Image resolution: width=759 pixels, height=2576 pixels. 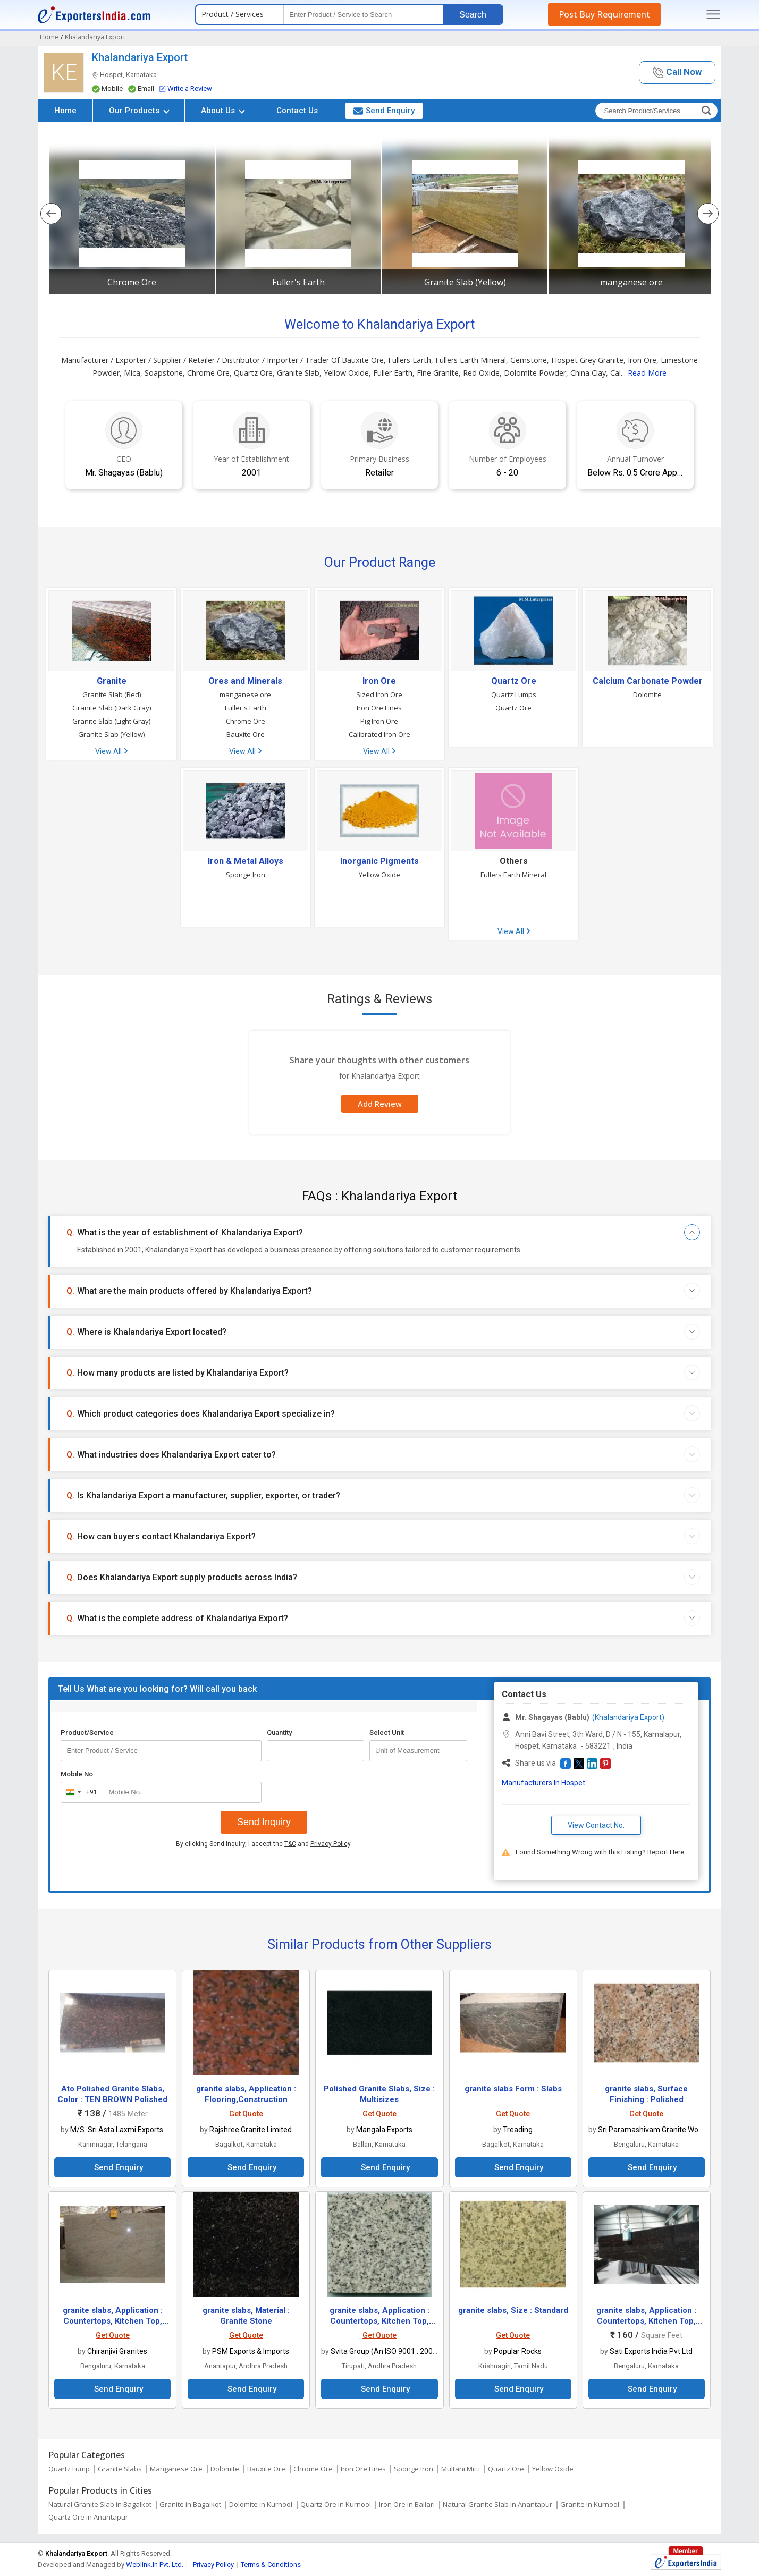 I want to click on Granite in Kurnool, so click(x=589, y=2504).